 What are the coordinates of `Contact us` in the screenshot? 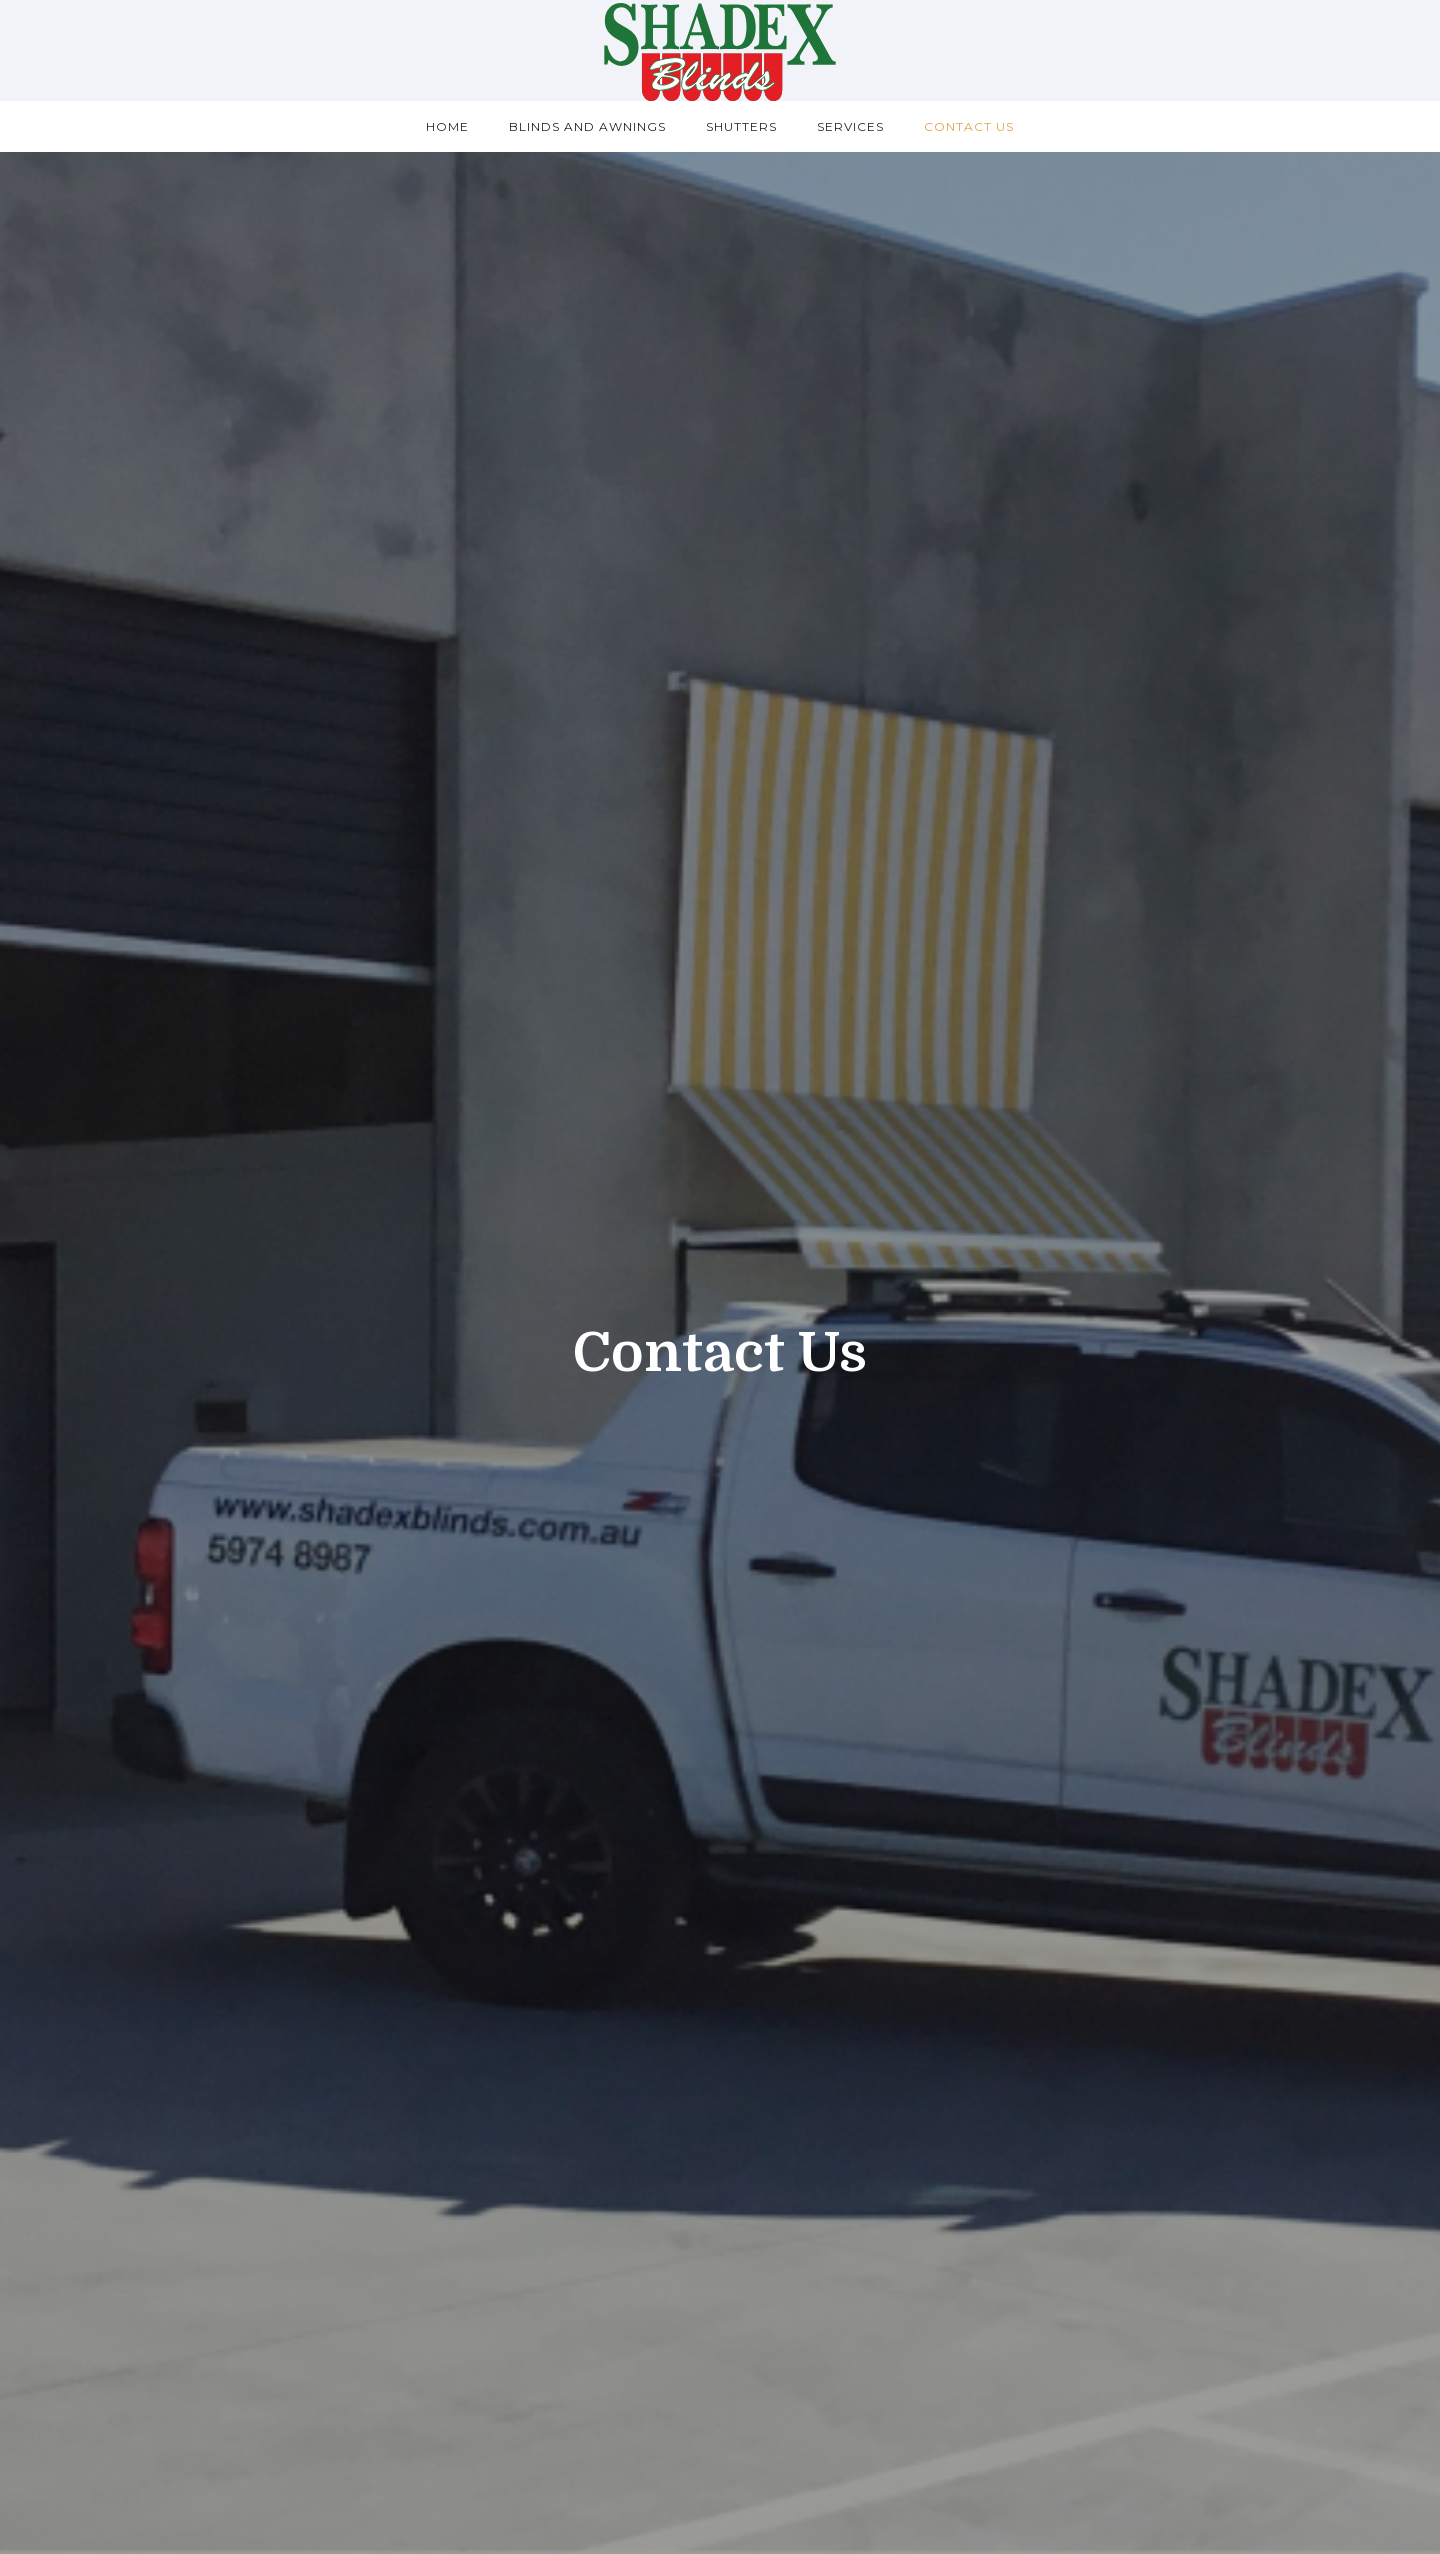 It's located at (969, 126).